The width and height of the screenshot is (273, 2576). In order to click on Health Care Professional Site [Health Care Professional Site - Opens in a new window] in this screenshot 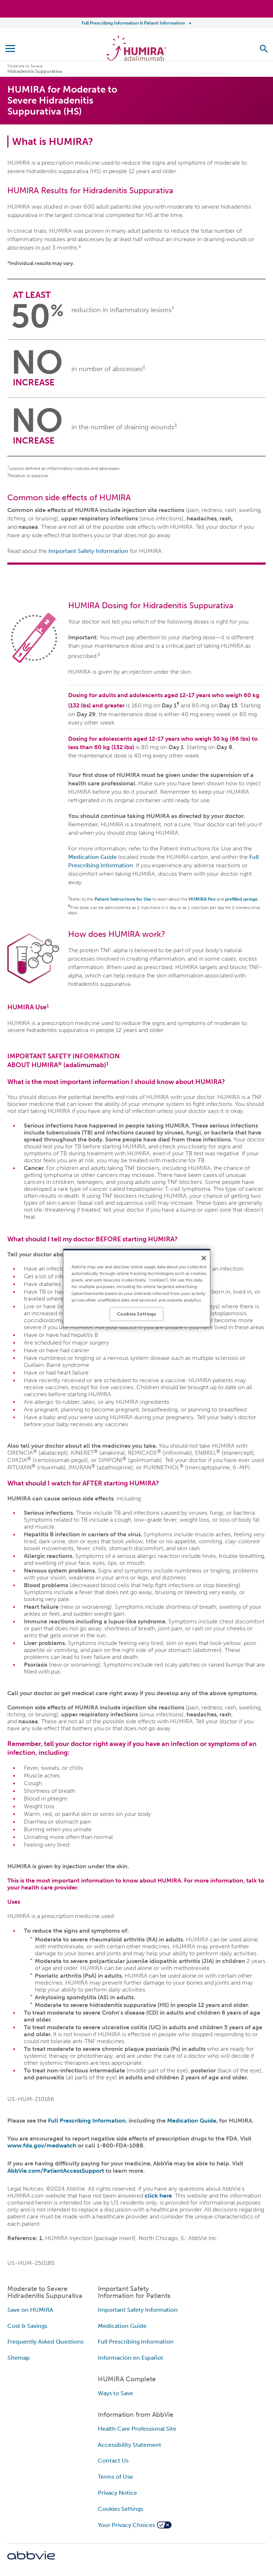, I will do `click(137, 2428)`.